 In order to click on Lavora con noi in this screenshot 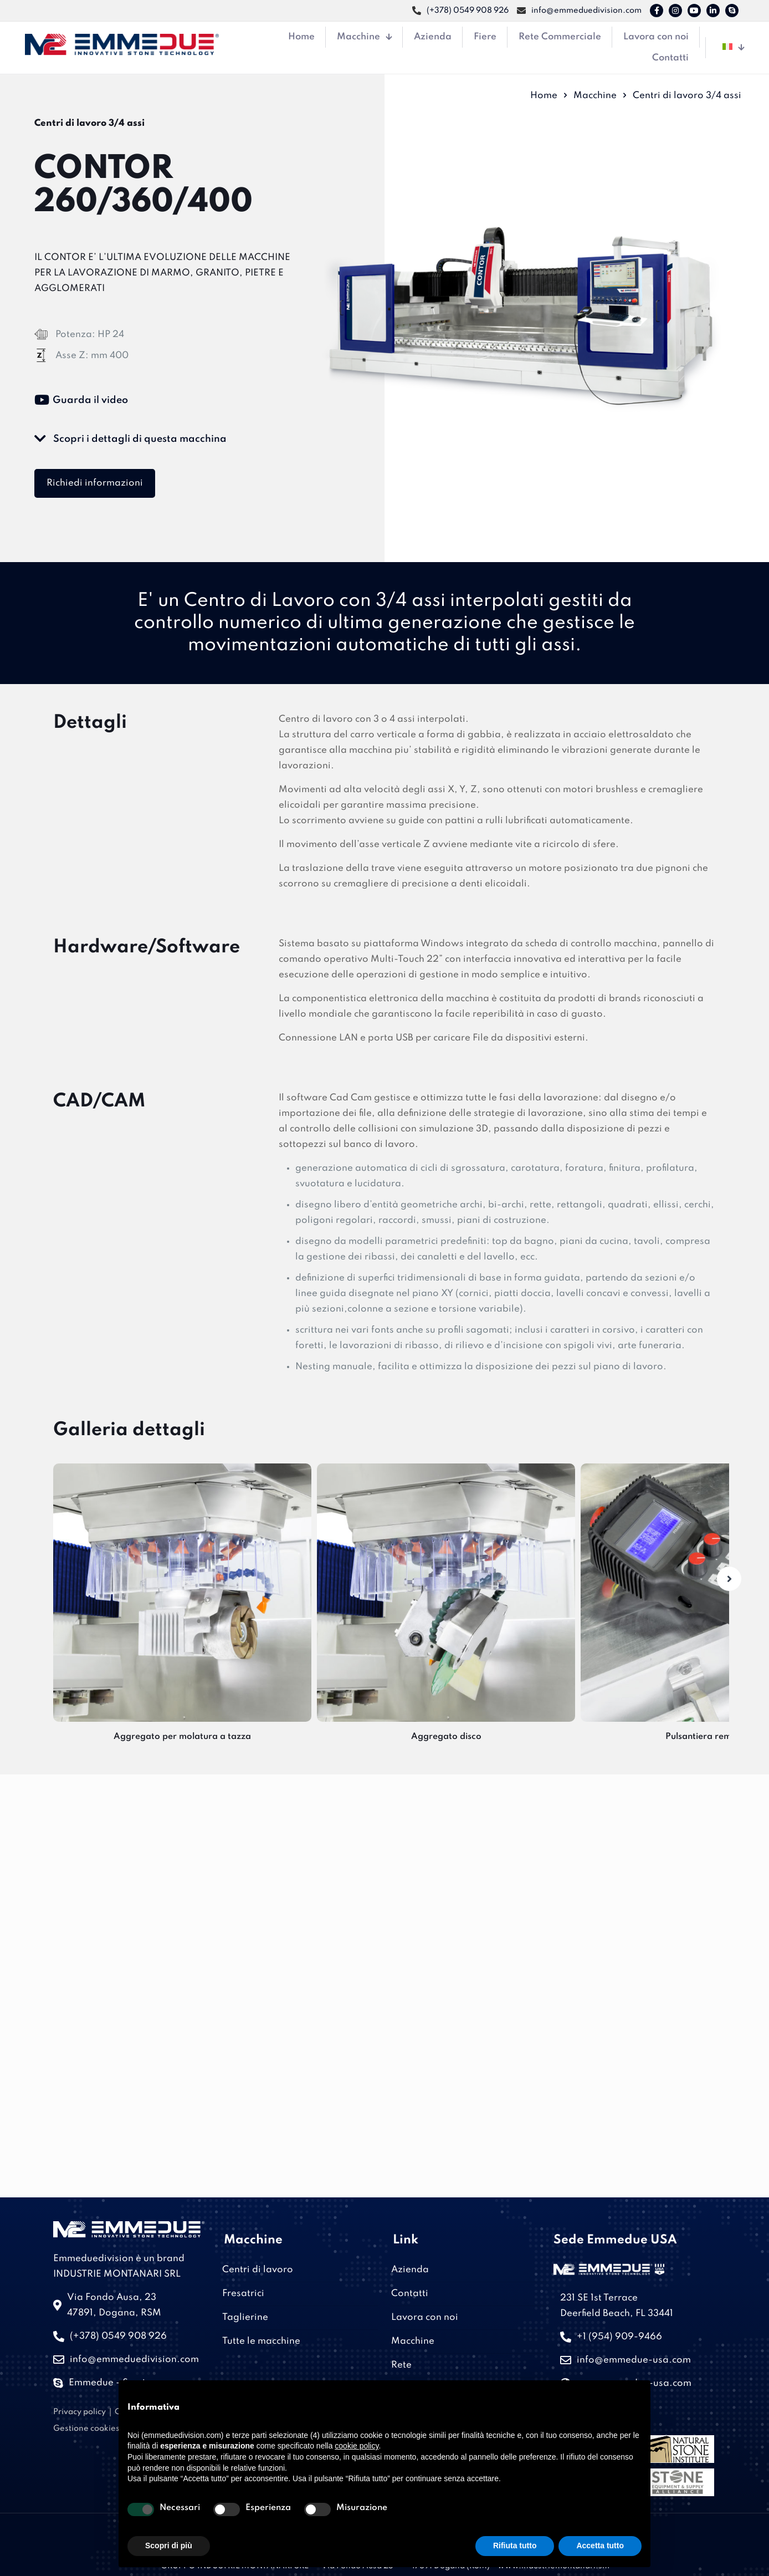, I will do `click(424, 2317)`.